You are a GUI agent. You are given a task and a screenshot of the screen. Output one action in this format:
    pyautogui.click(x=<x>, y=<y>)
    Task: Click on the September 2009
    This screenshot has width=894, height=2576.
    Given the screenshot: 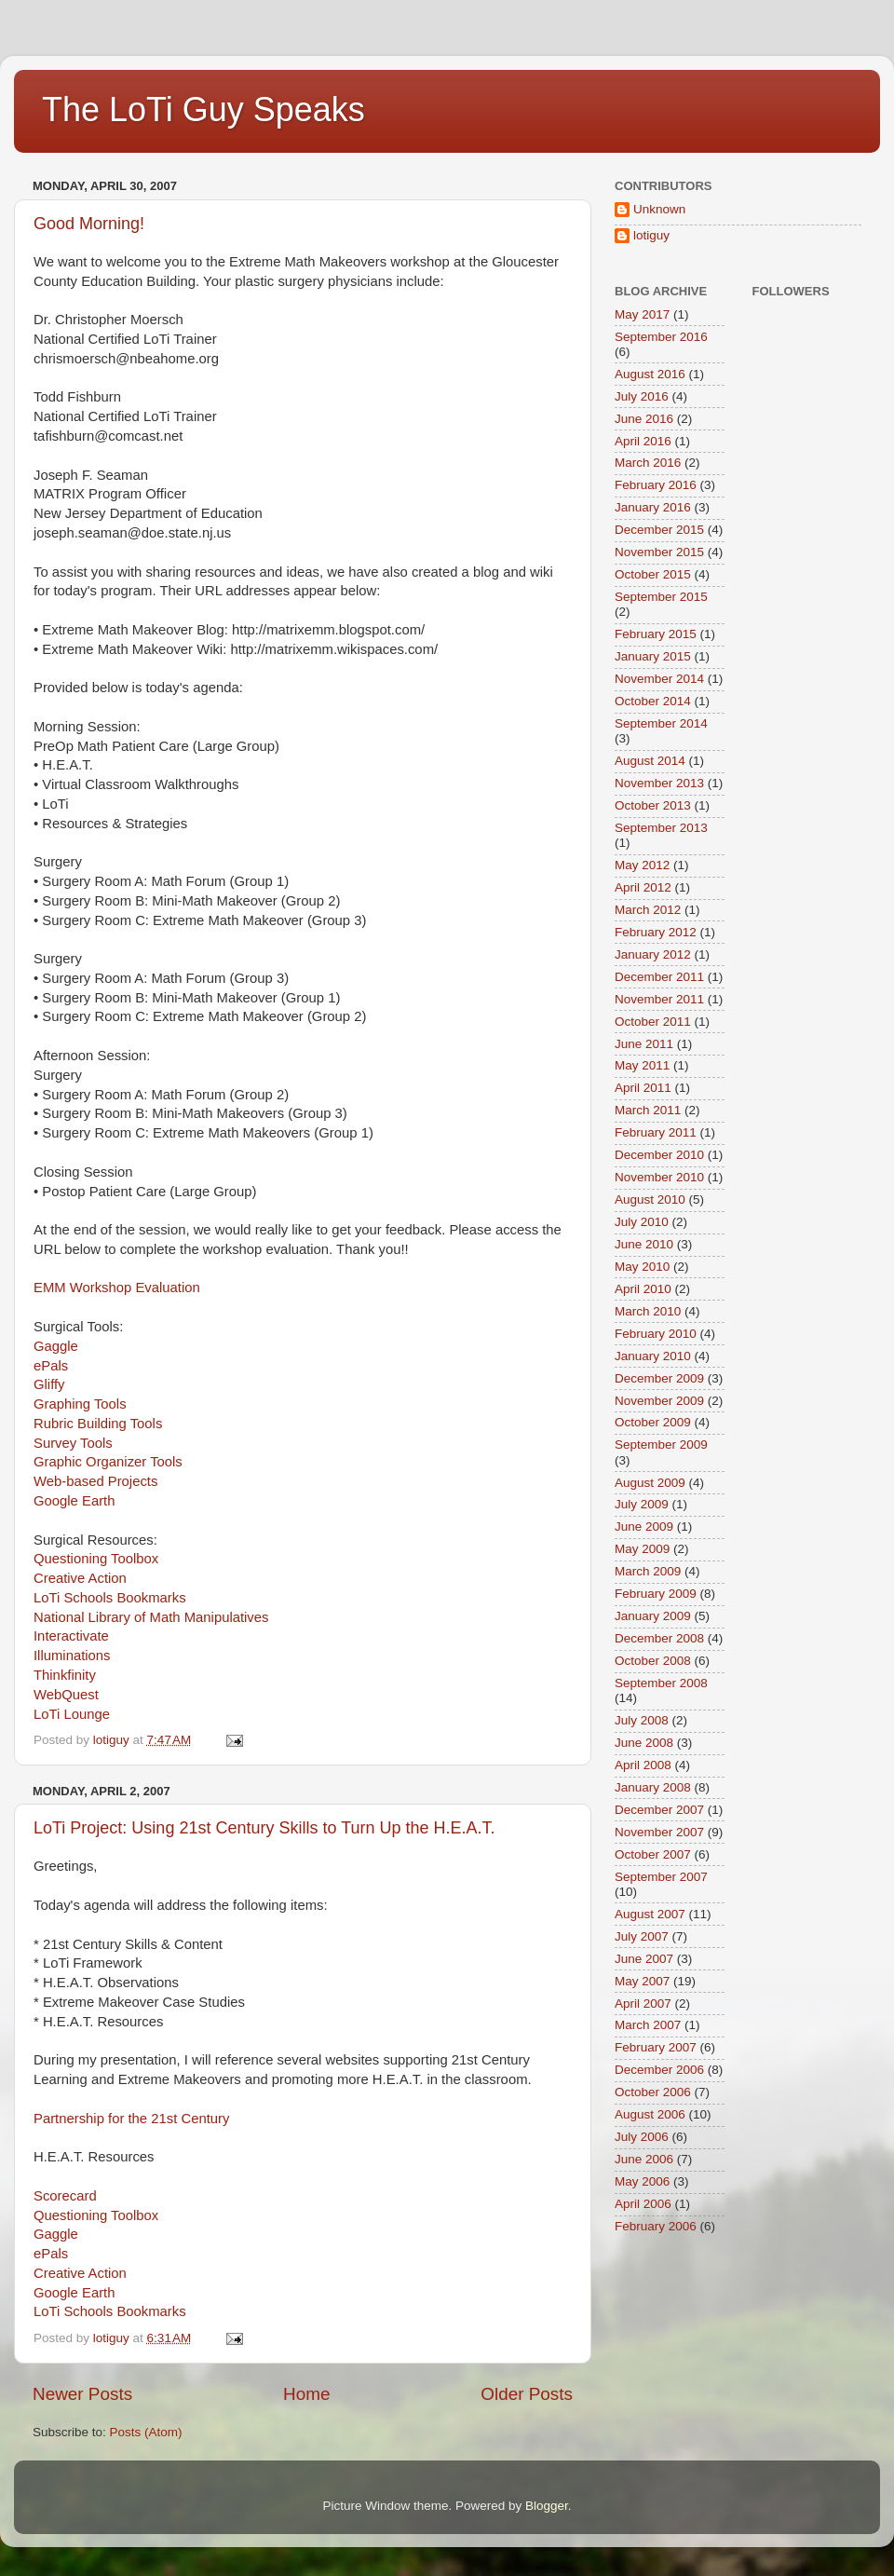 What is the action you would take?
    pyautogui.click(x=661, y=1445)
    